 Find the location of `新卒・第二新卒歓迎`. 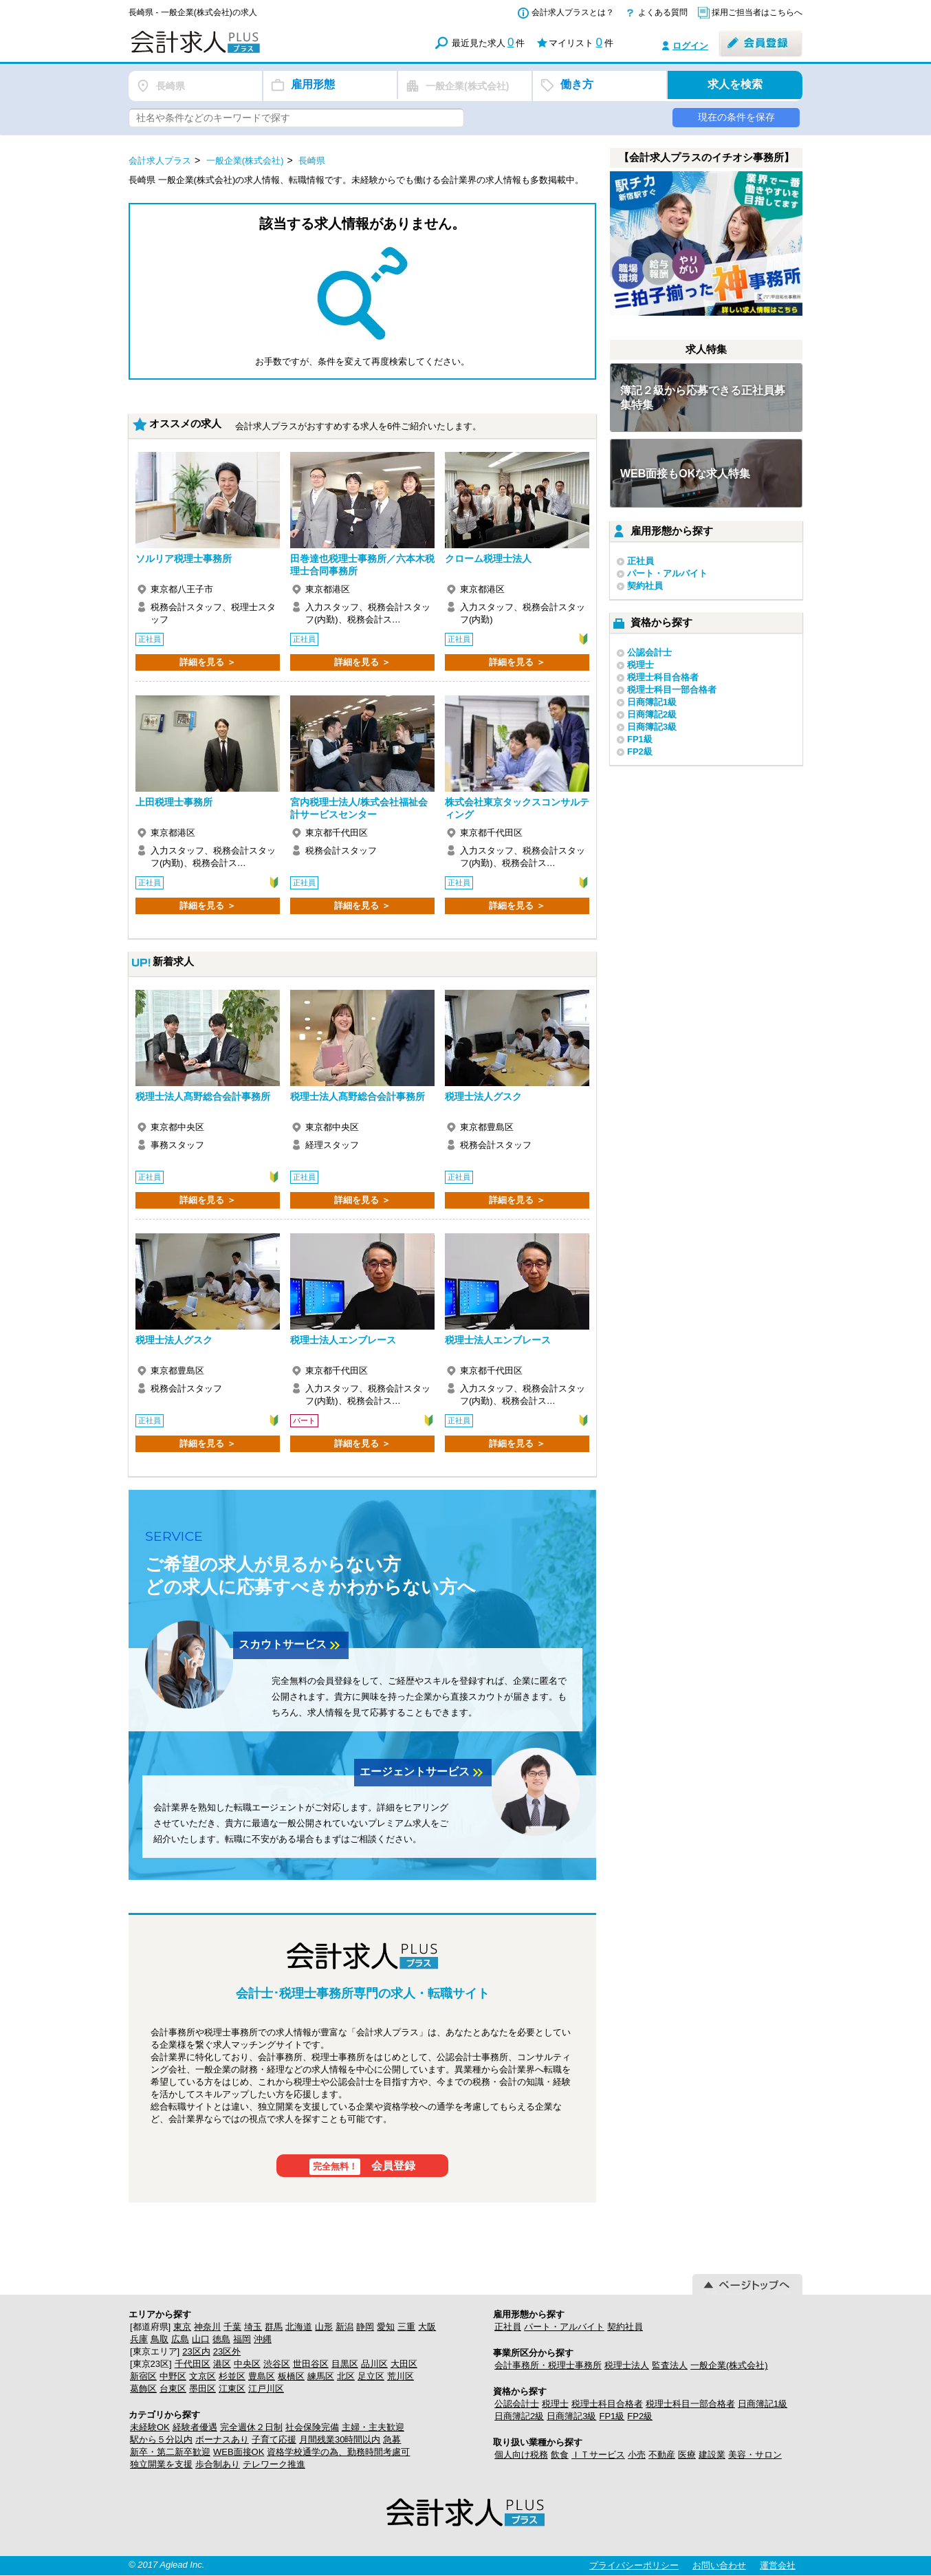

新卒・第二新卒歓迎 is located at coordinates (170, 2452).